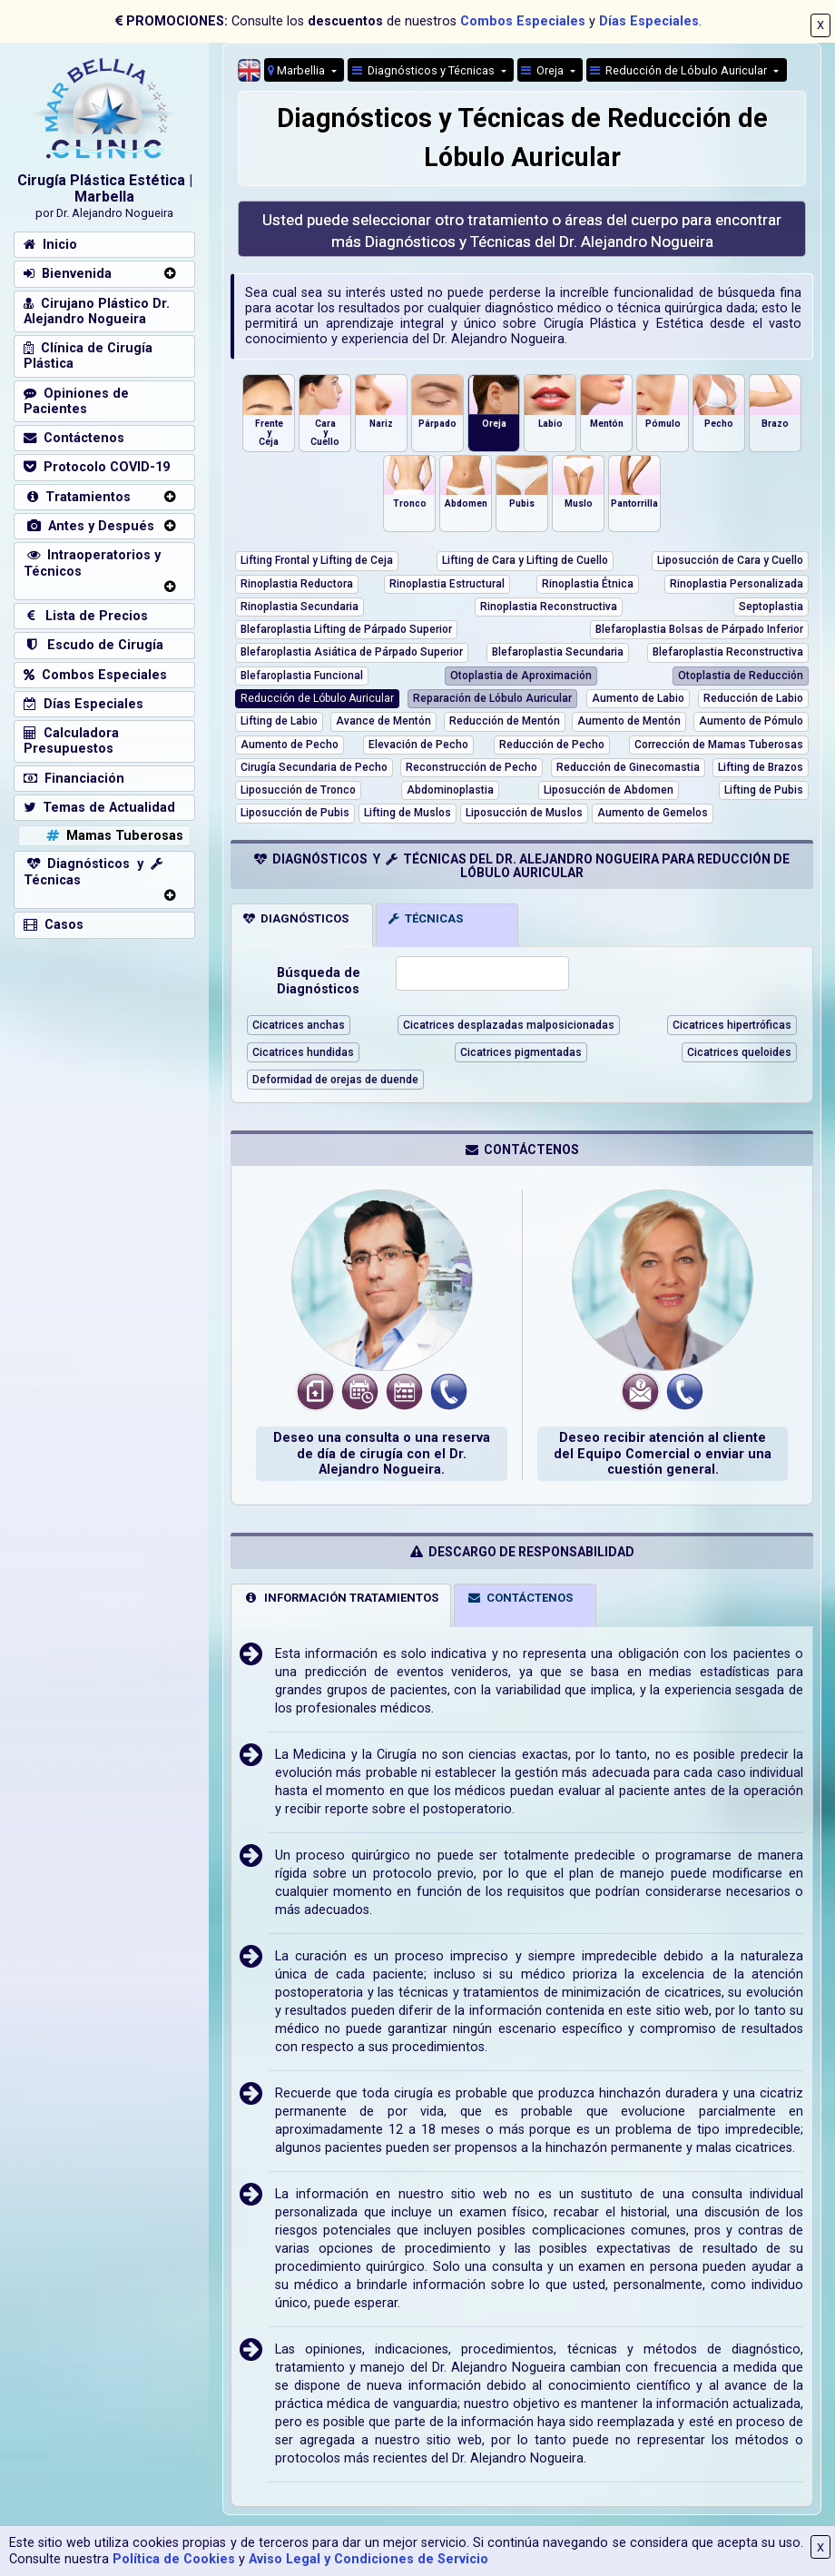  I want to click on Combos Especiales, so click(522, 21).